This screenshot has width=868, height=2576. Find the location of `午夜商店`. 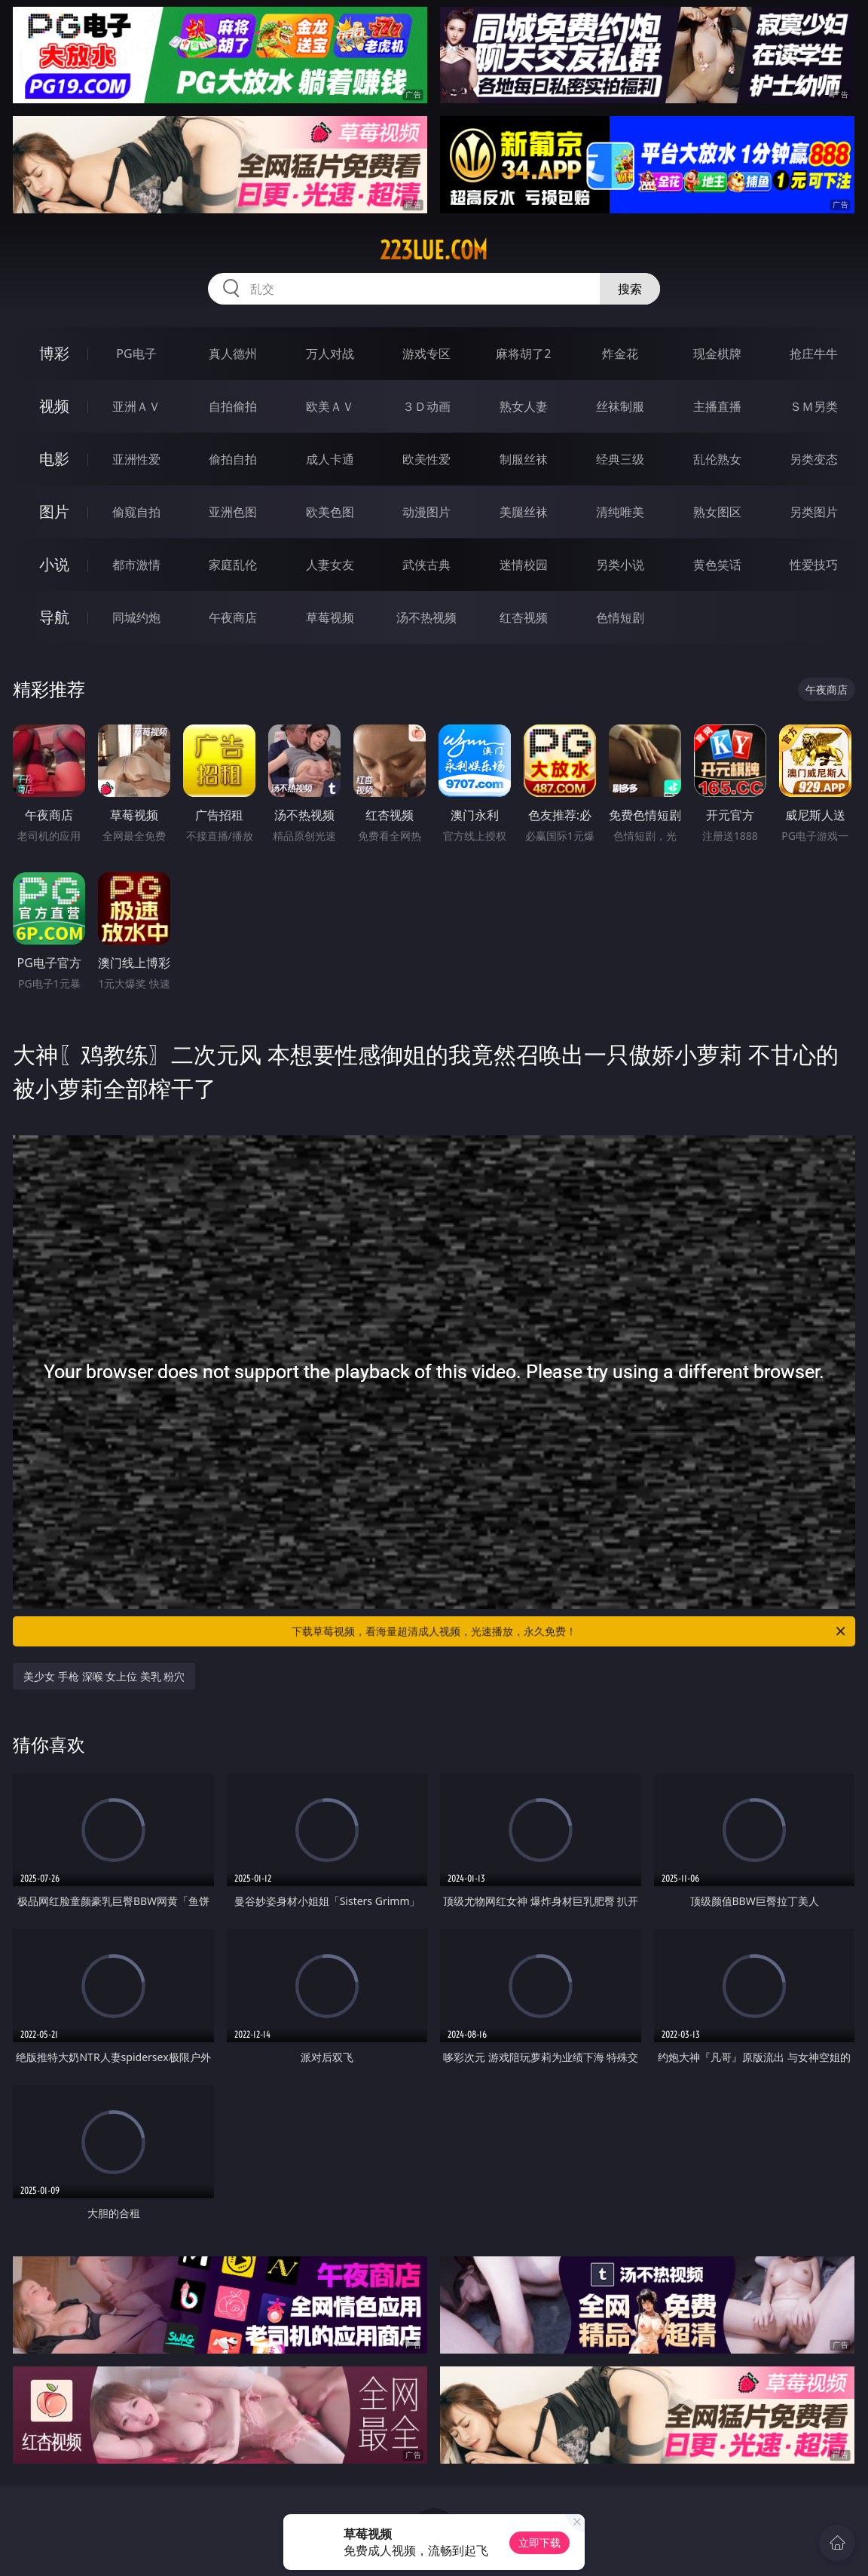

午夜商店 is located at coordinates (233, 617).